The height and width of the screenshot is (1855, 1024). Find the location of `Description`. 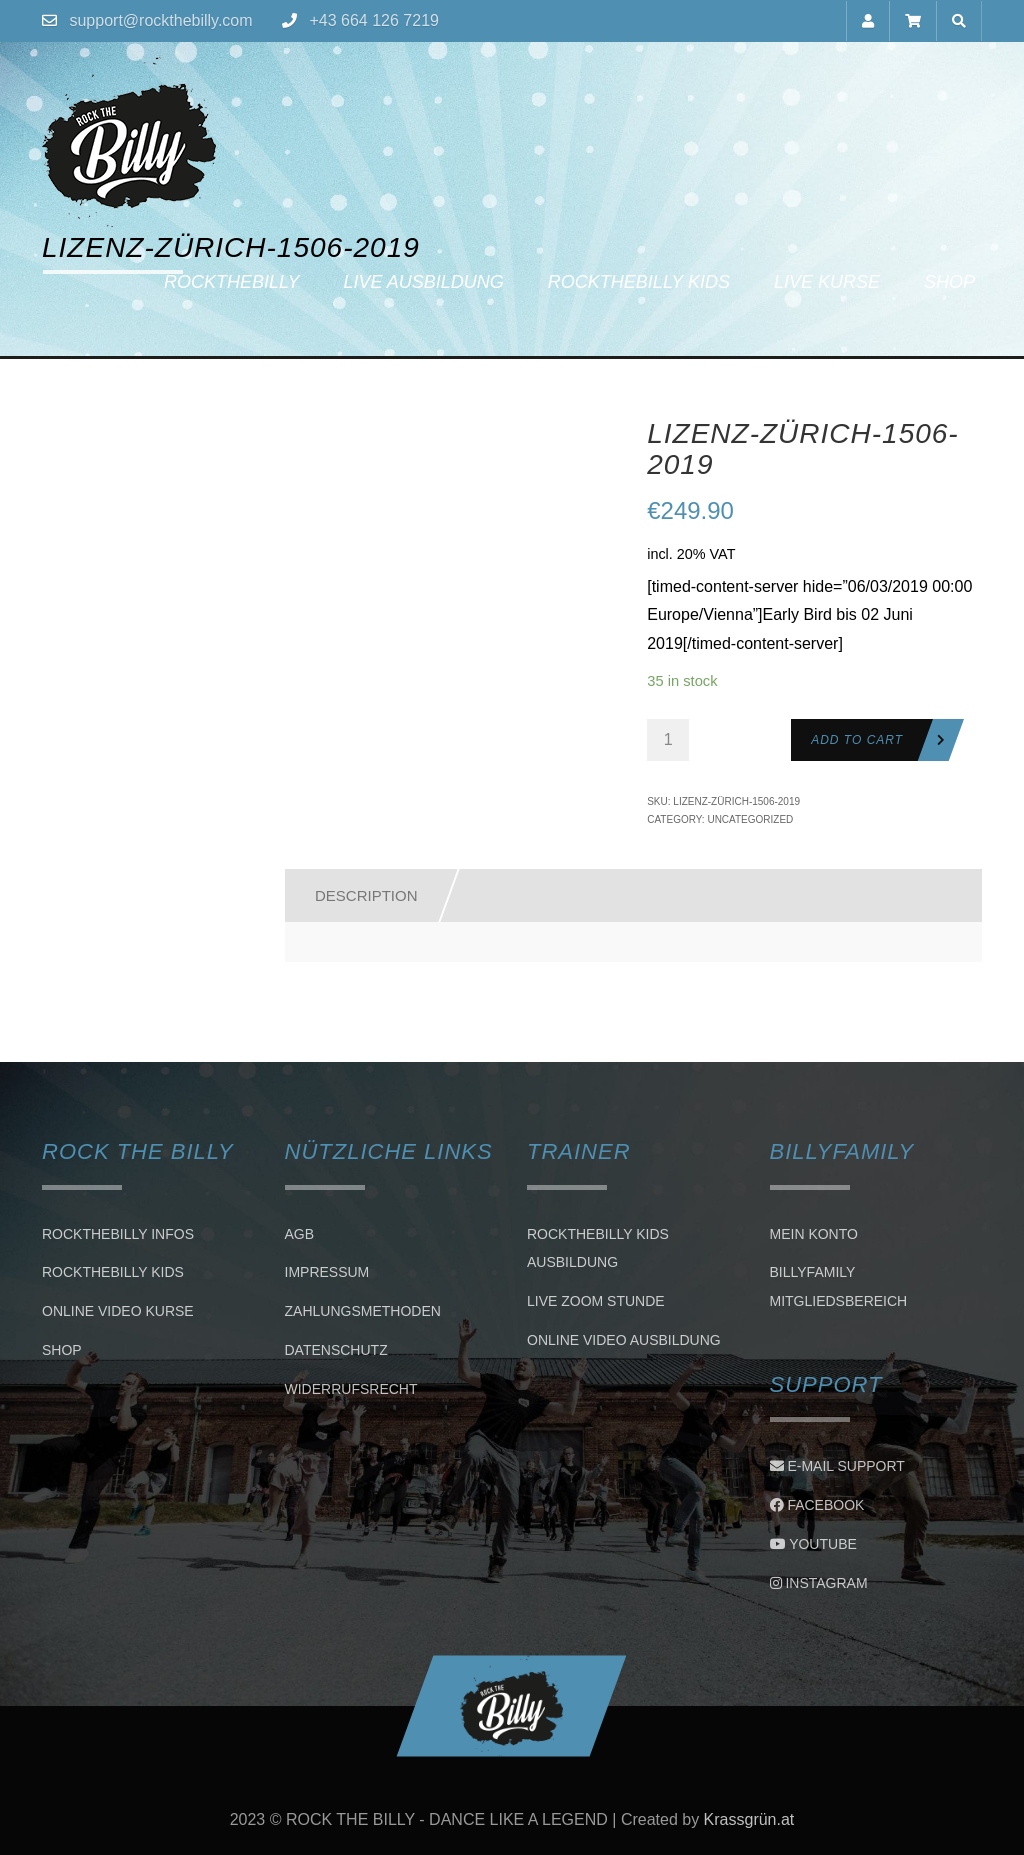

Description is located at coordinates (366, 895).